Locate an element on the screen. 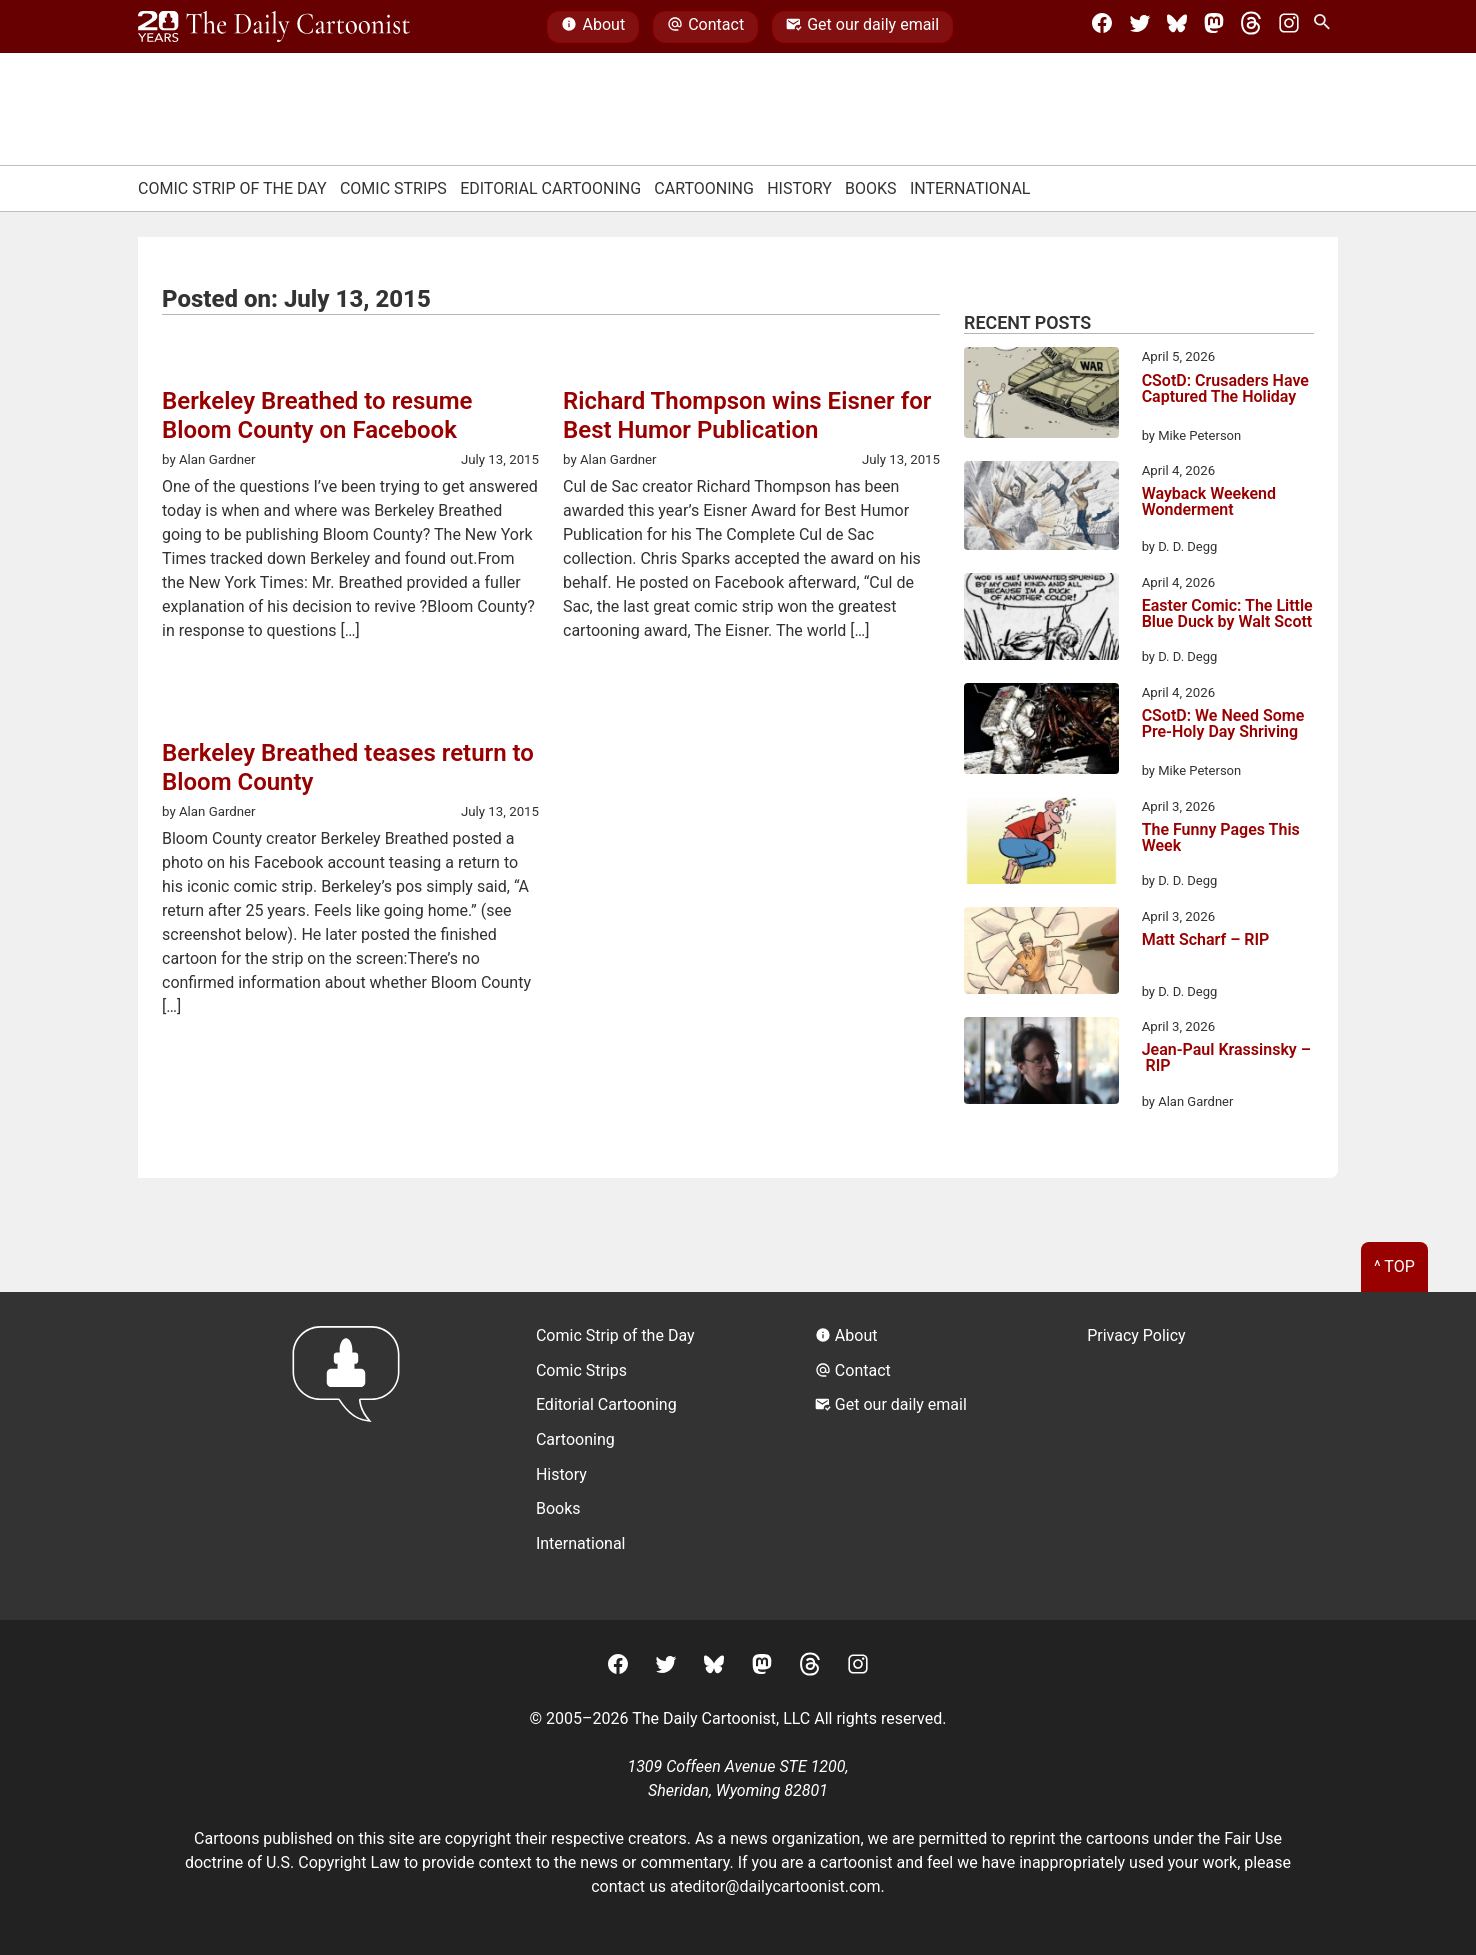 The width and height of the screenshot is (1476, 1955). [Wayback Weekend Wonderment] is located at coordinates (1041, 508).